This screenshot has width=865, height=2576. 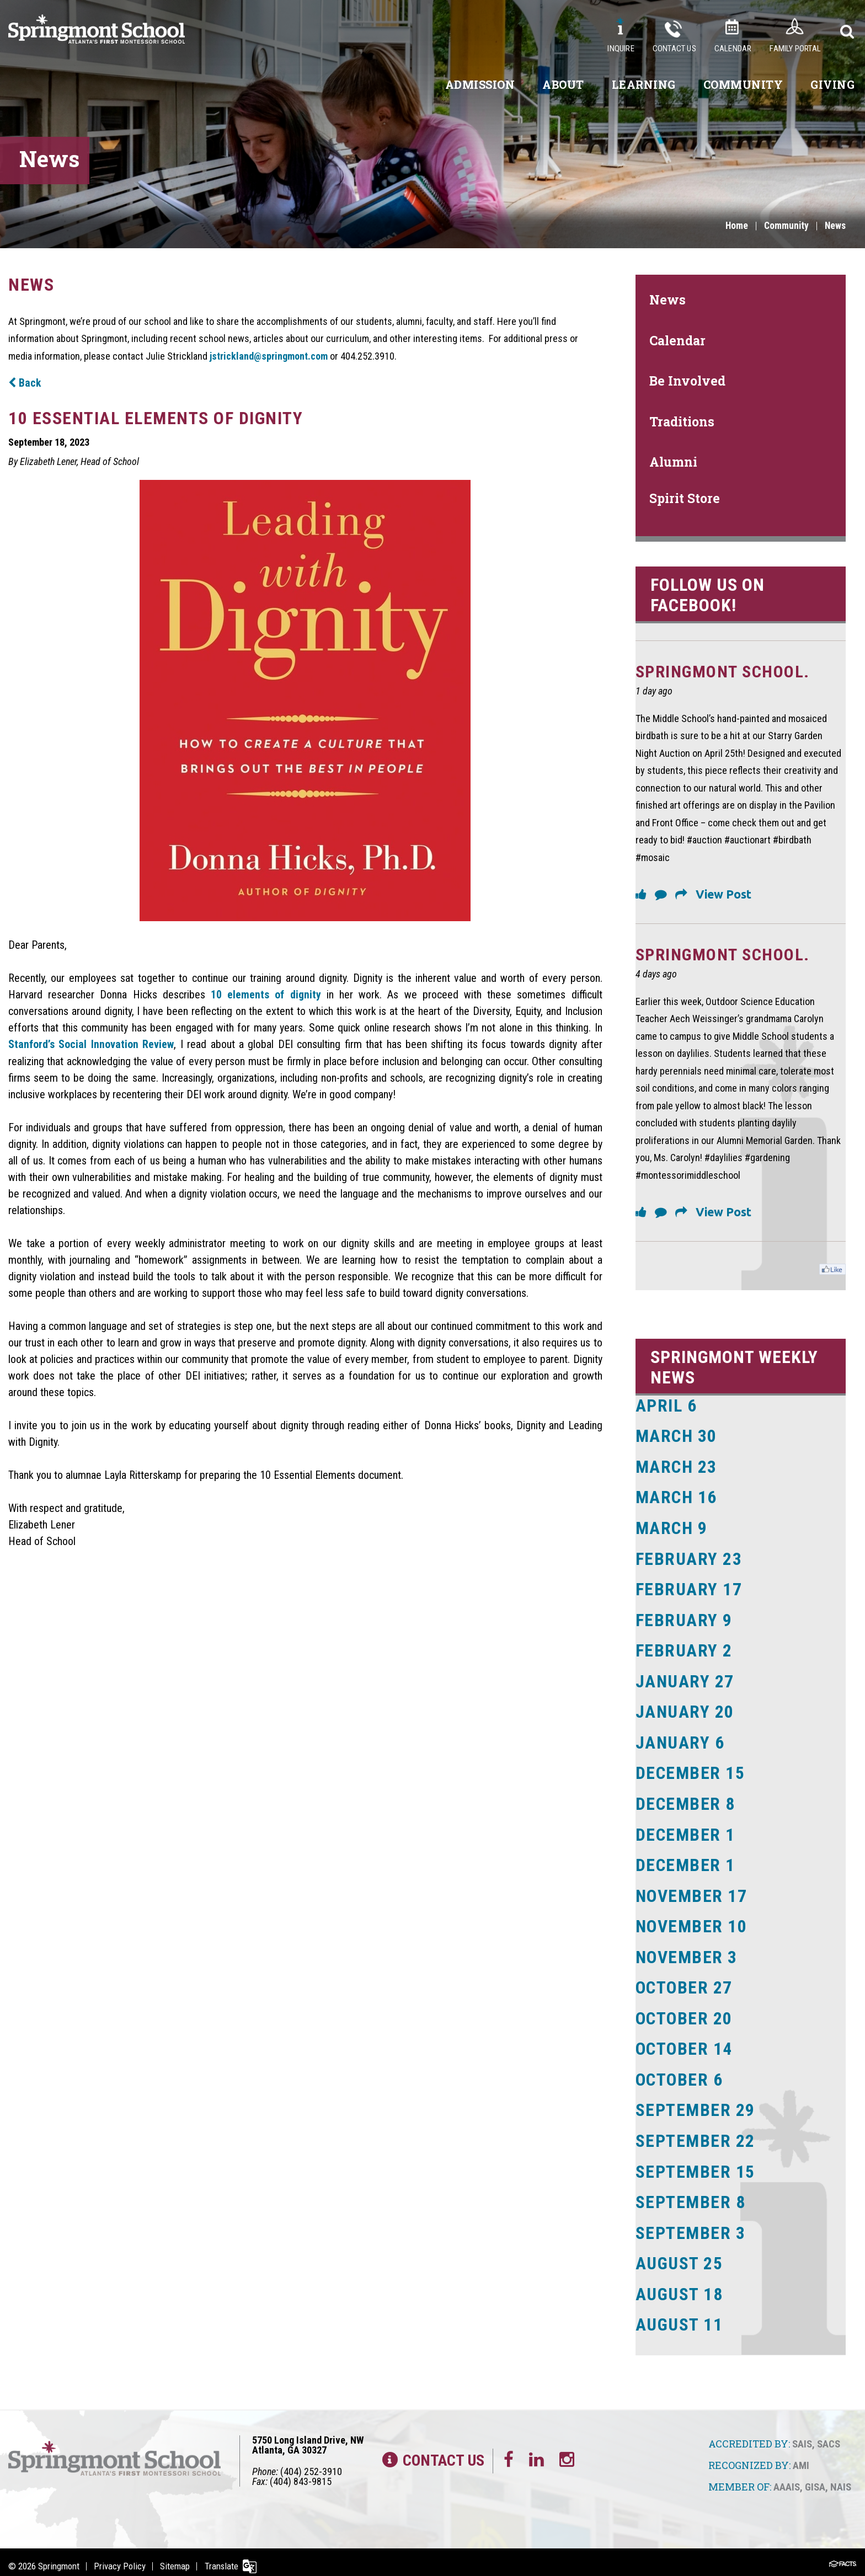 What do you see at coordinates (686, 1831) in the screenshot?
I see `December 1` at bounding box center [686, 1831].